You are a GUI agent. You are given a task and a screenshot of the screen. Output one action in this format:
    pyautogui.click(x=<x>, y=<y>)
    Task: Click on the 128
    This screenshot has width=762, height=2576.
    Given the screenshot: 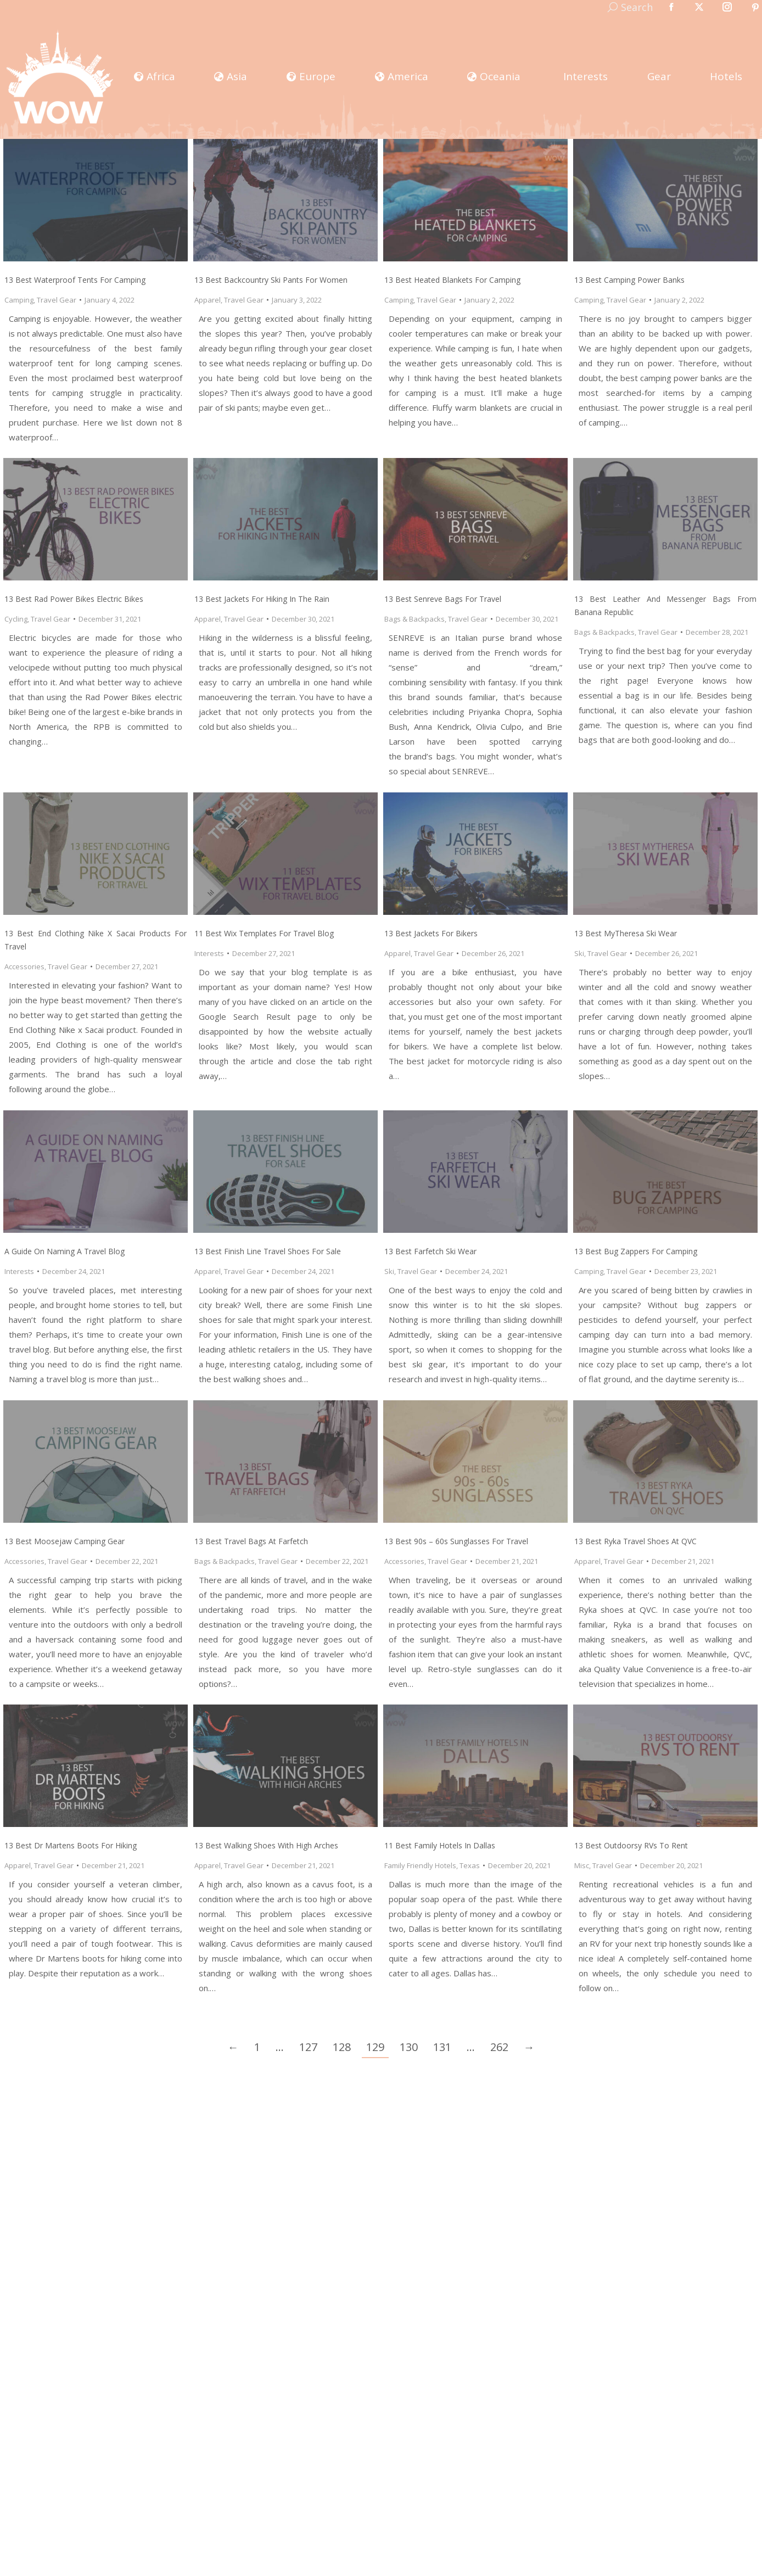 What is the action you would take?
    pyautogui.click(x=342, y=2046)
    